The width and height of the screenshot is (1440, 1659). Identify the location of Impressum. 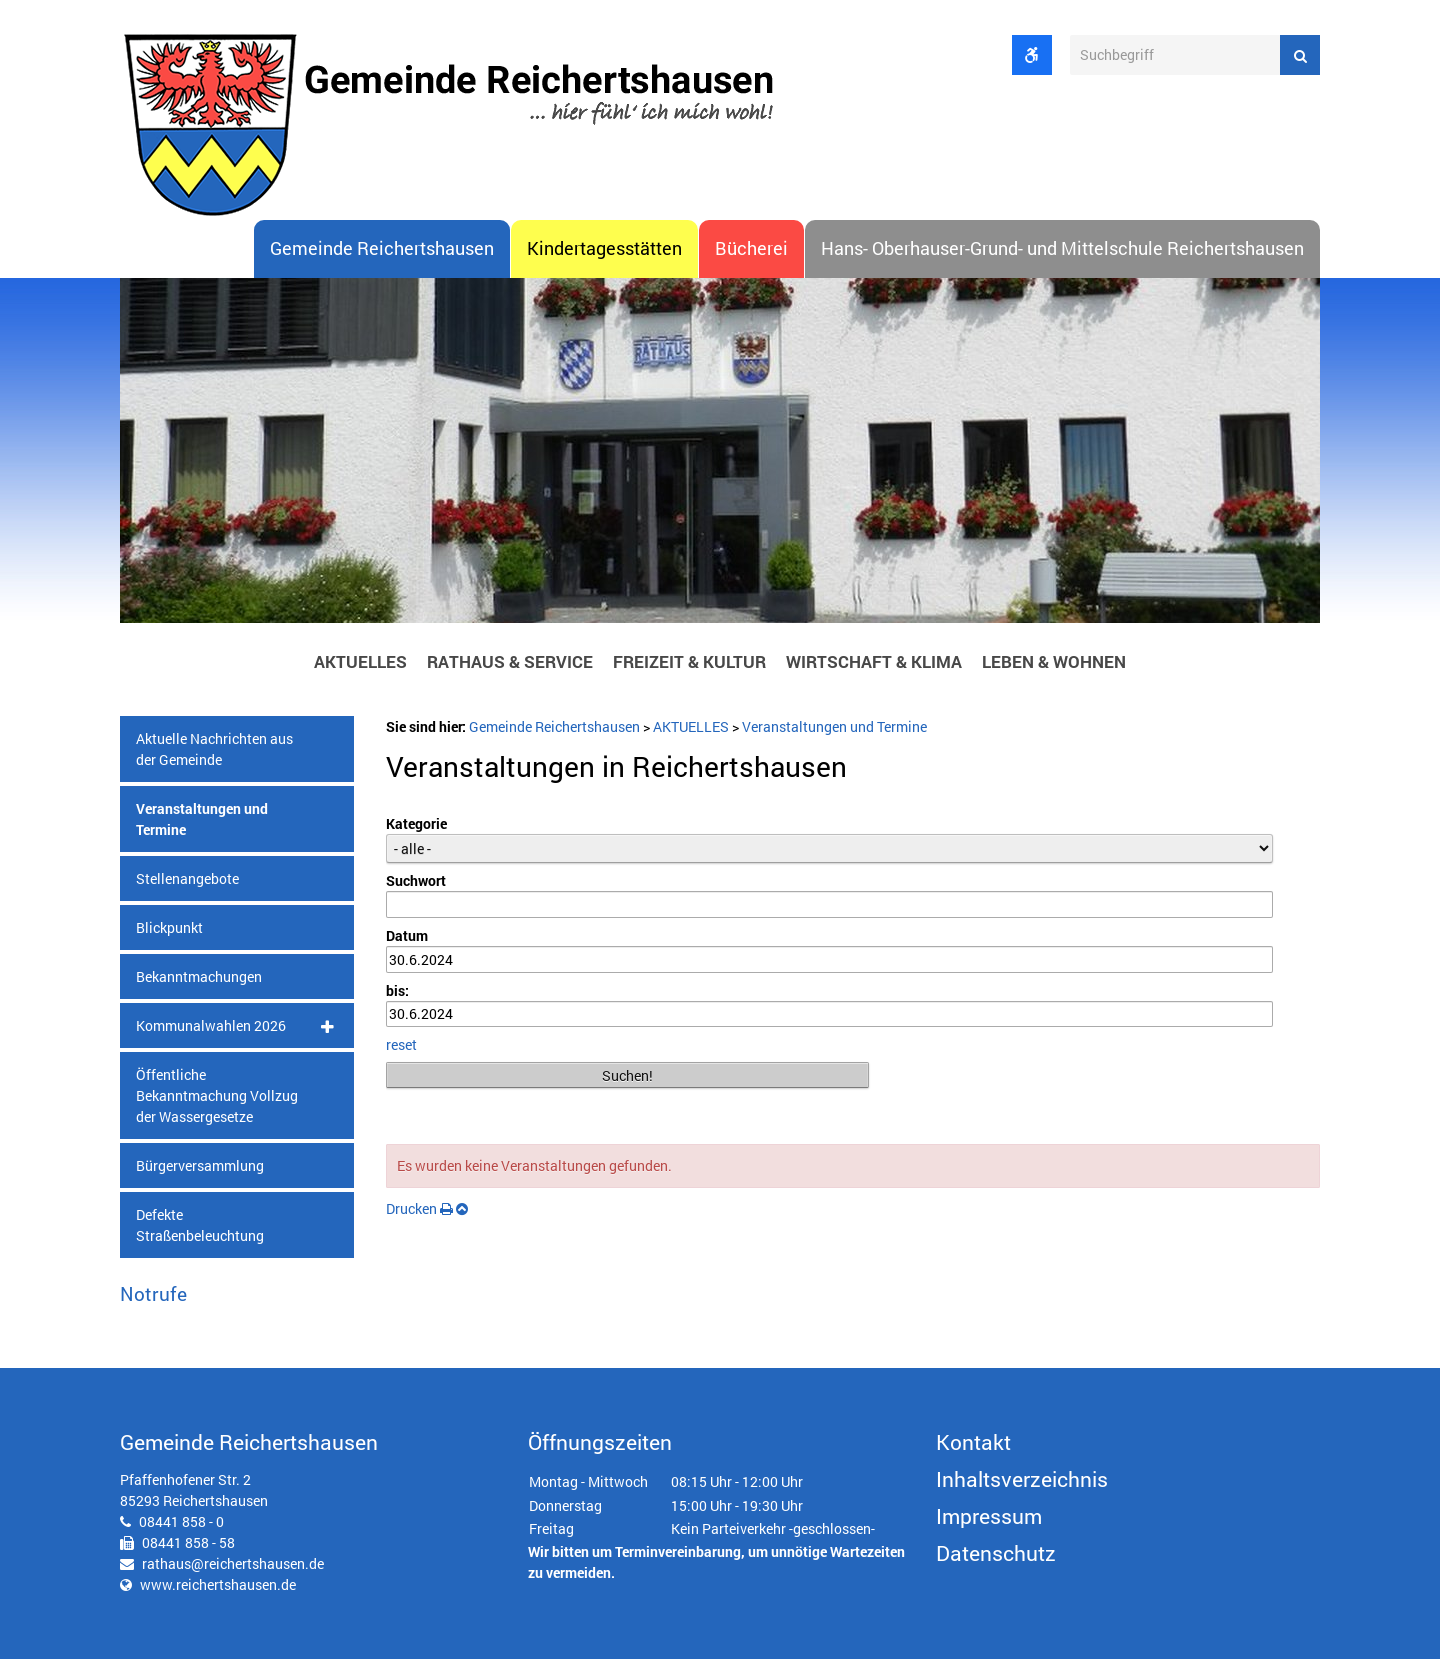
(989, 1516).